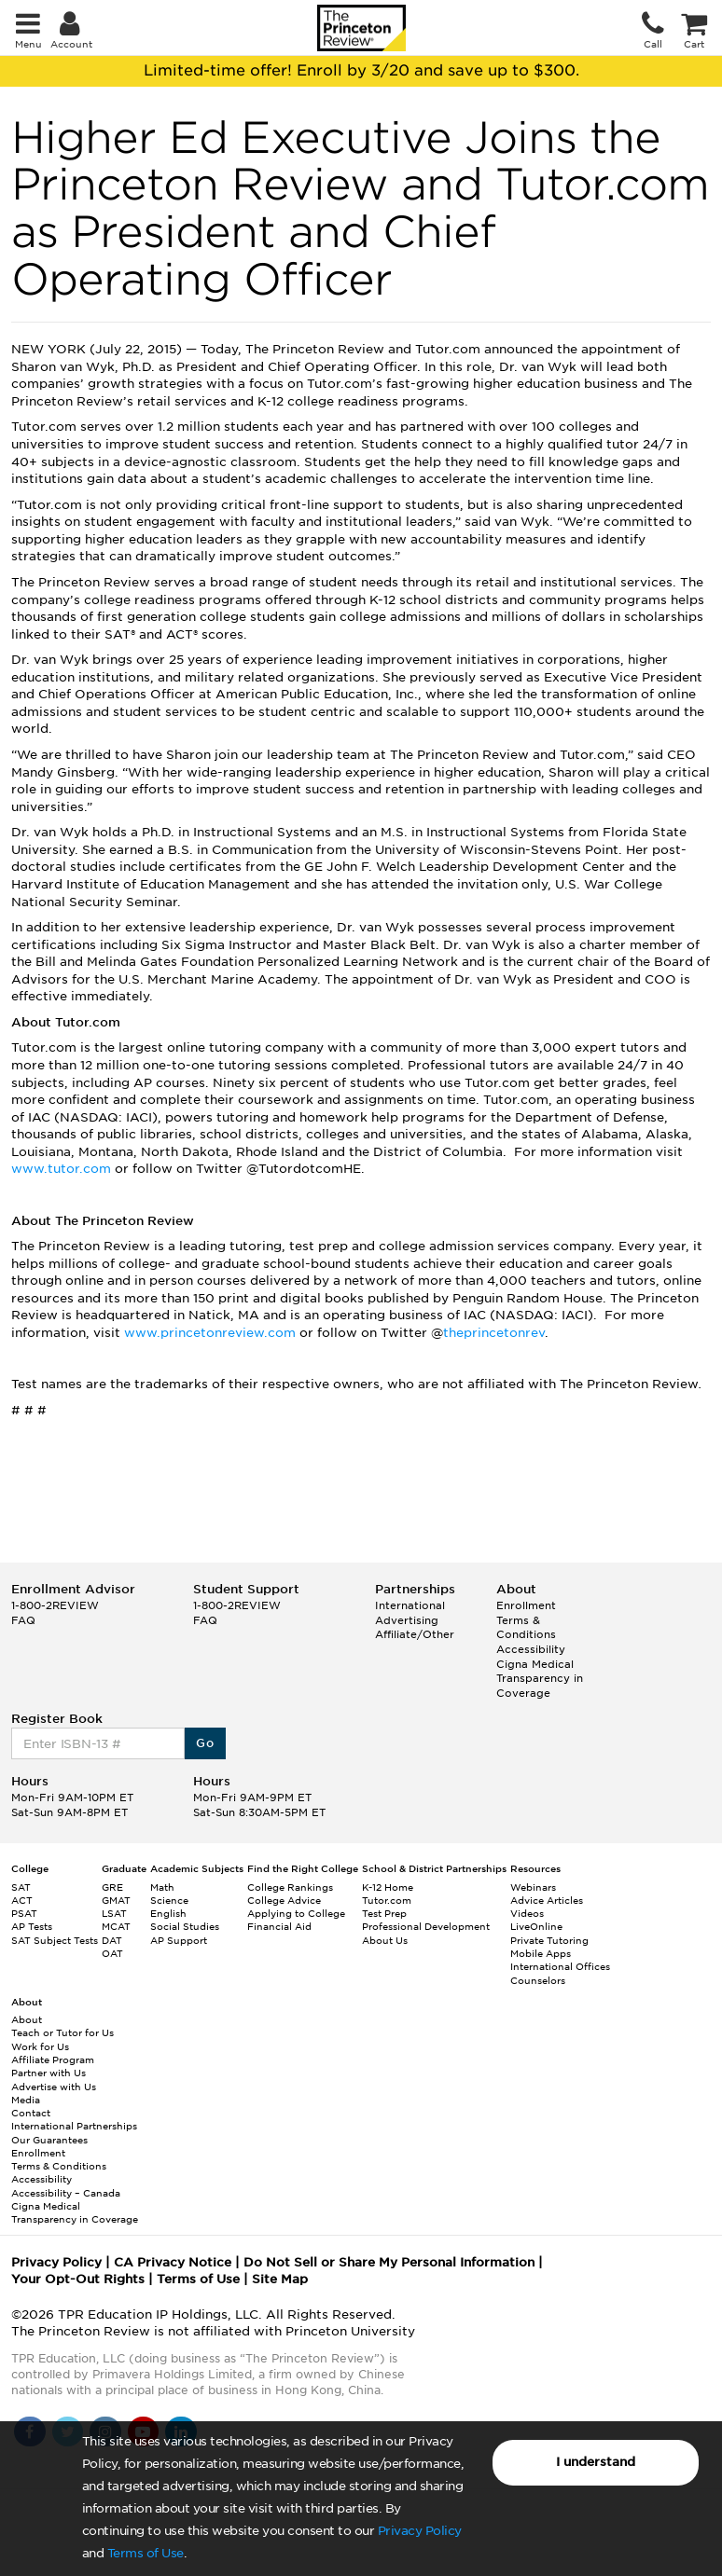  Describe the element at coordinates (420, 2531) in the screenshot. I see `Privacy Policy` at that location.